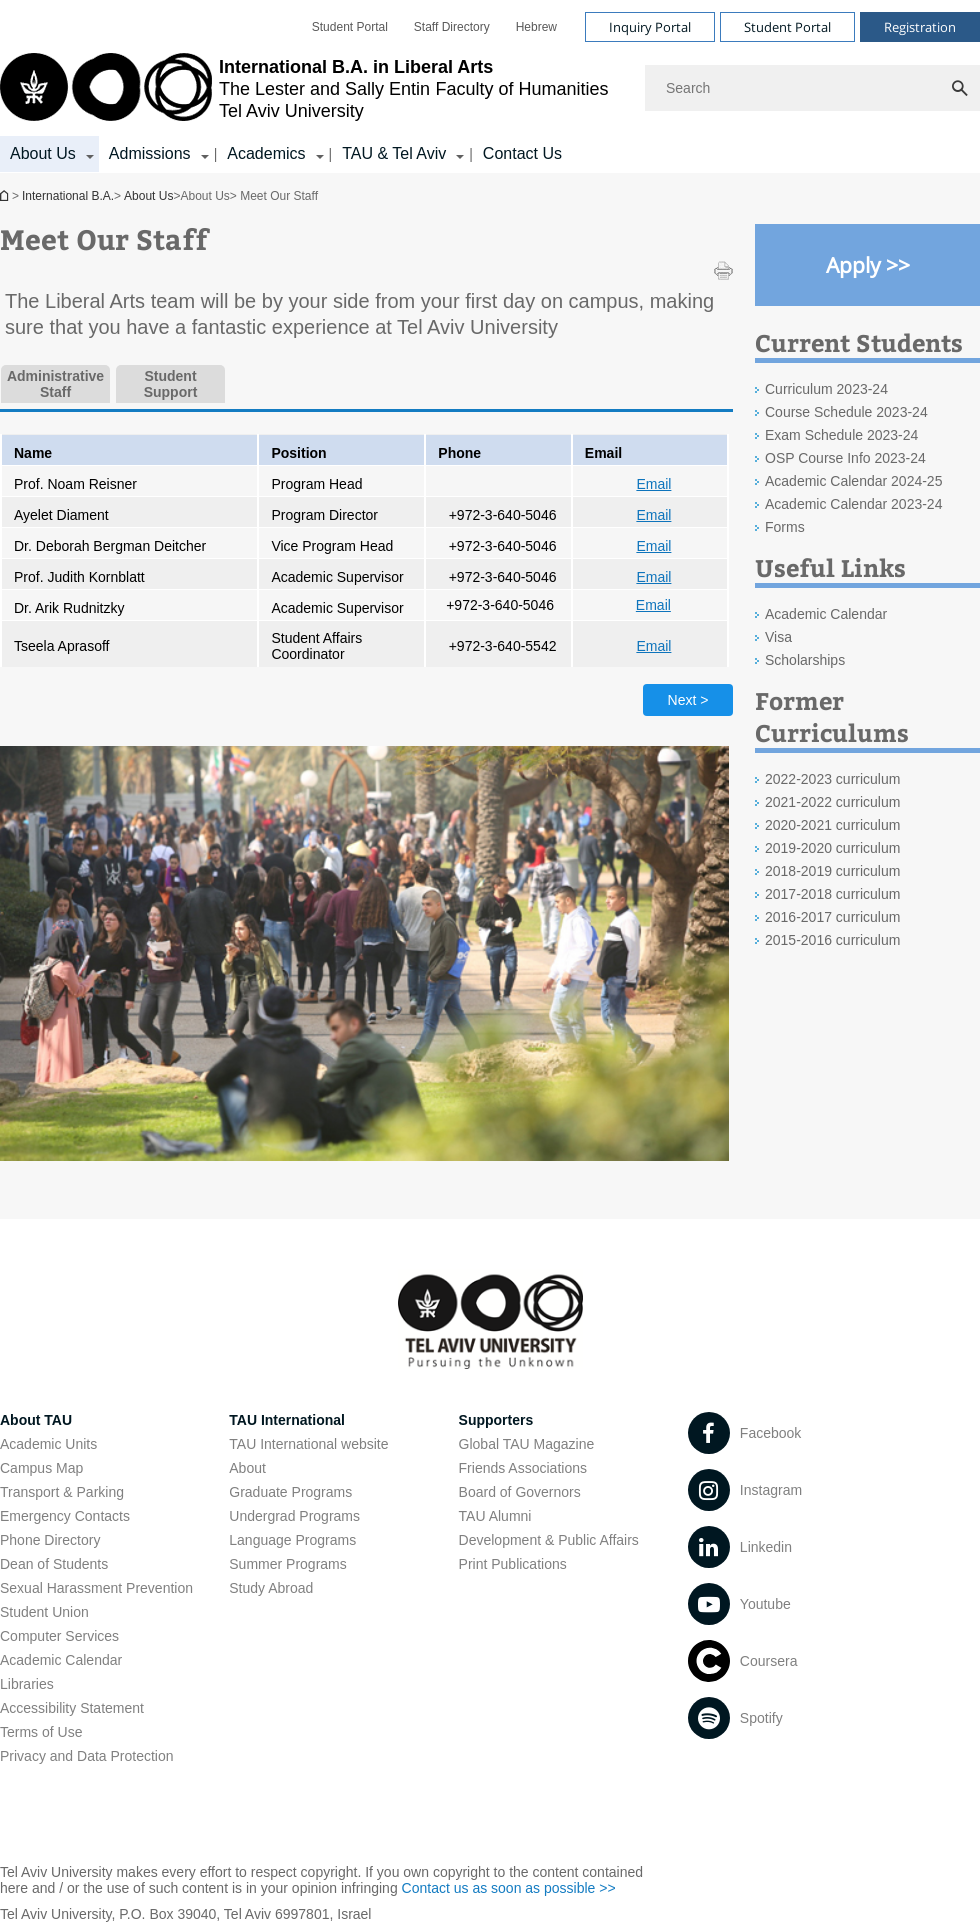 The image size is (980, 1932). I want to click on Emergency Contacts, so click(65, 1516).